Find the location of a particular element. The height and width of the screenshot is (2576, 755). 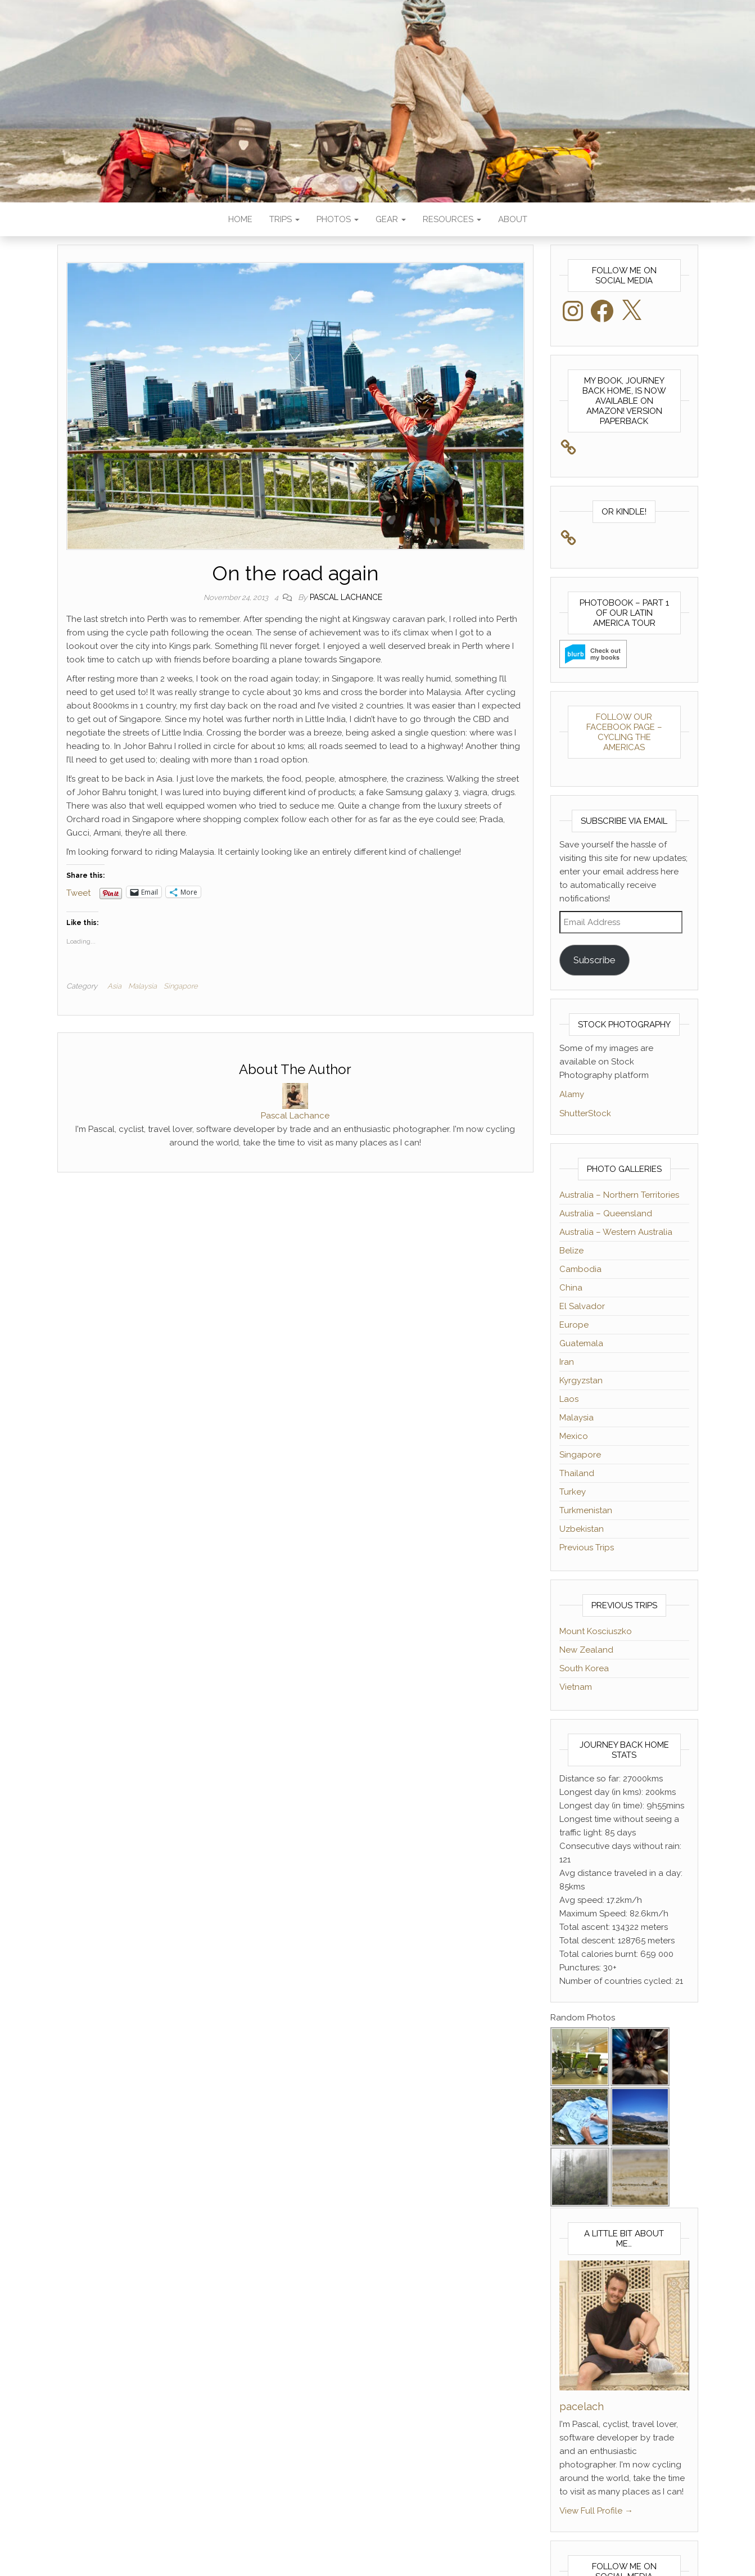

Asia is located at coordinates (114, 986).